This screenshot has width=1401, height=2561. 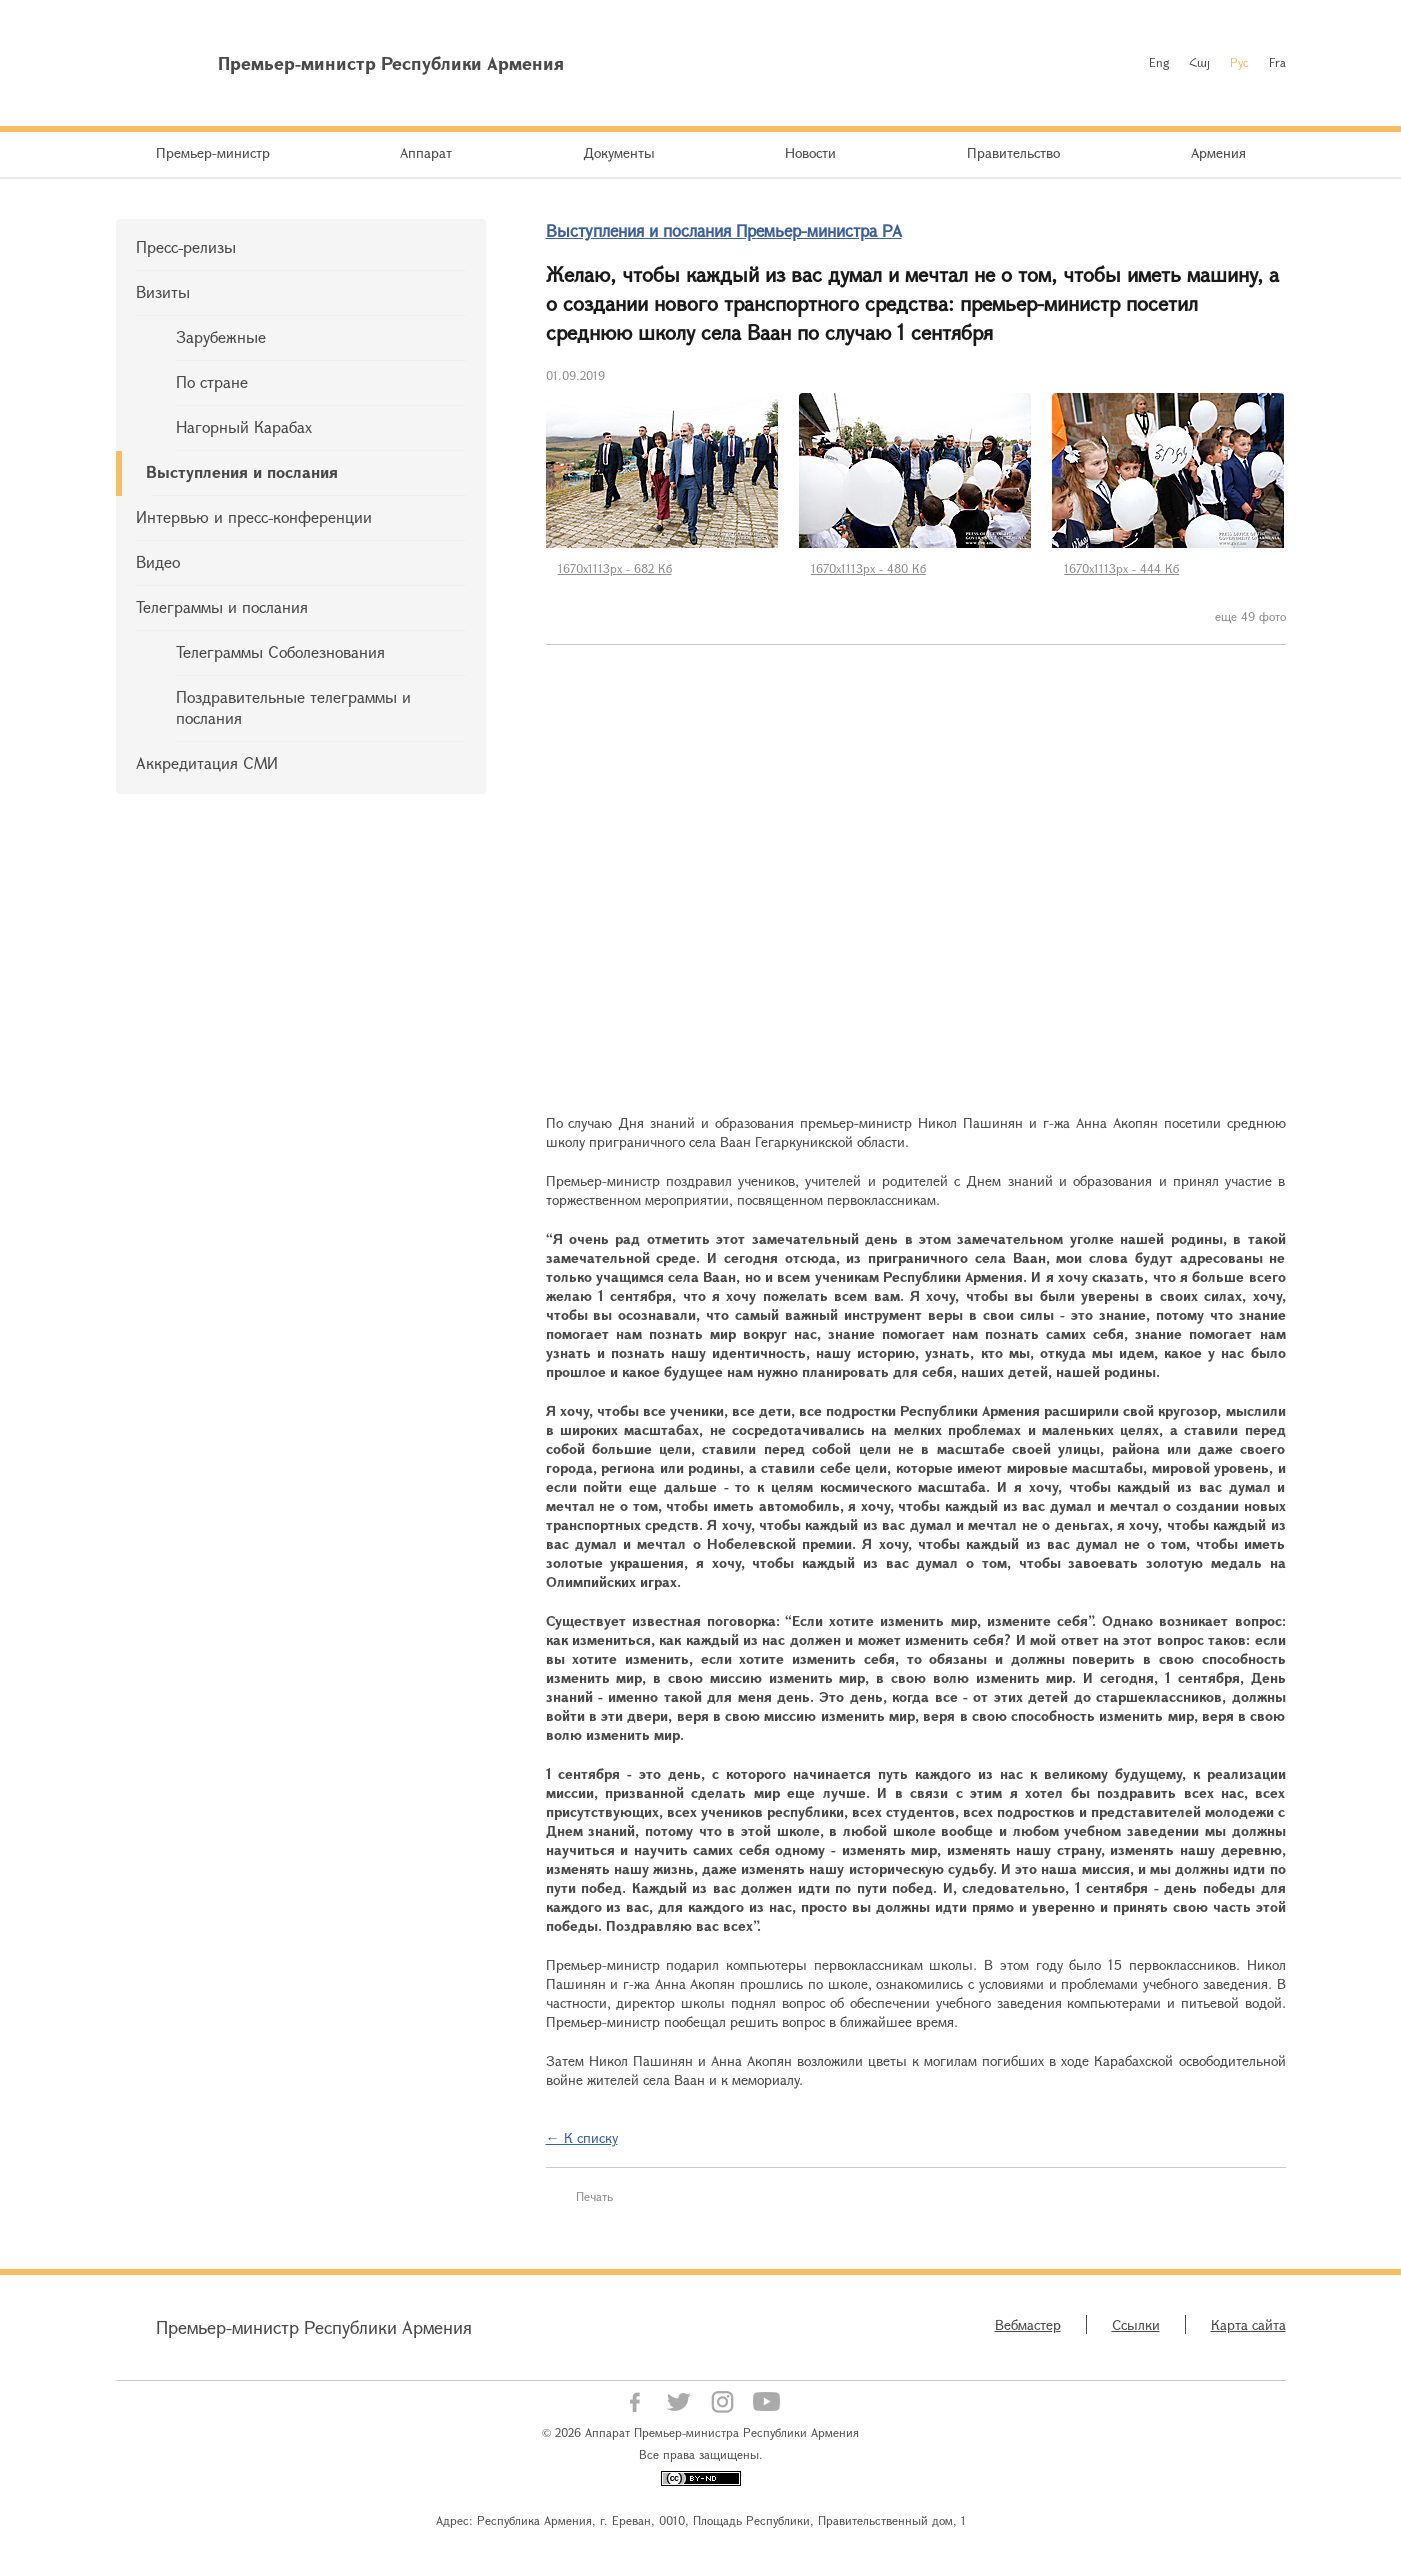 I want to click on Интервью и пресс-конференции, so click(x=254, y=516).